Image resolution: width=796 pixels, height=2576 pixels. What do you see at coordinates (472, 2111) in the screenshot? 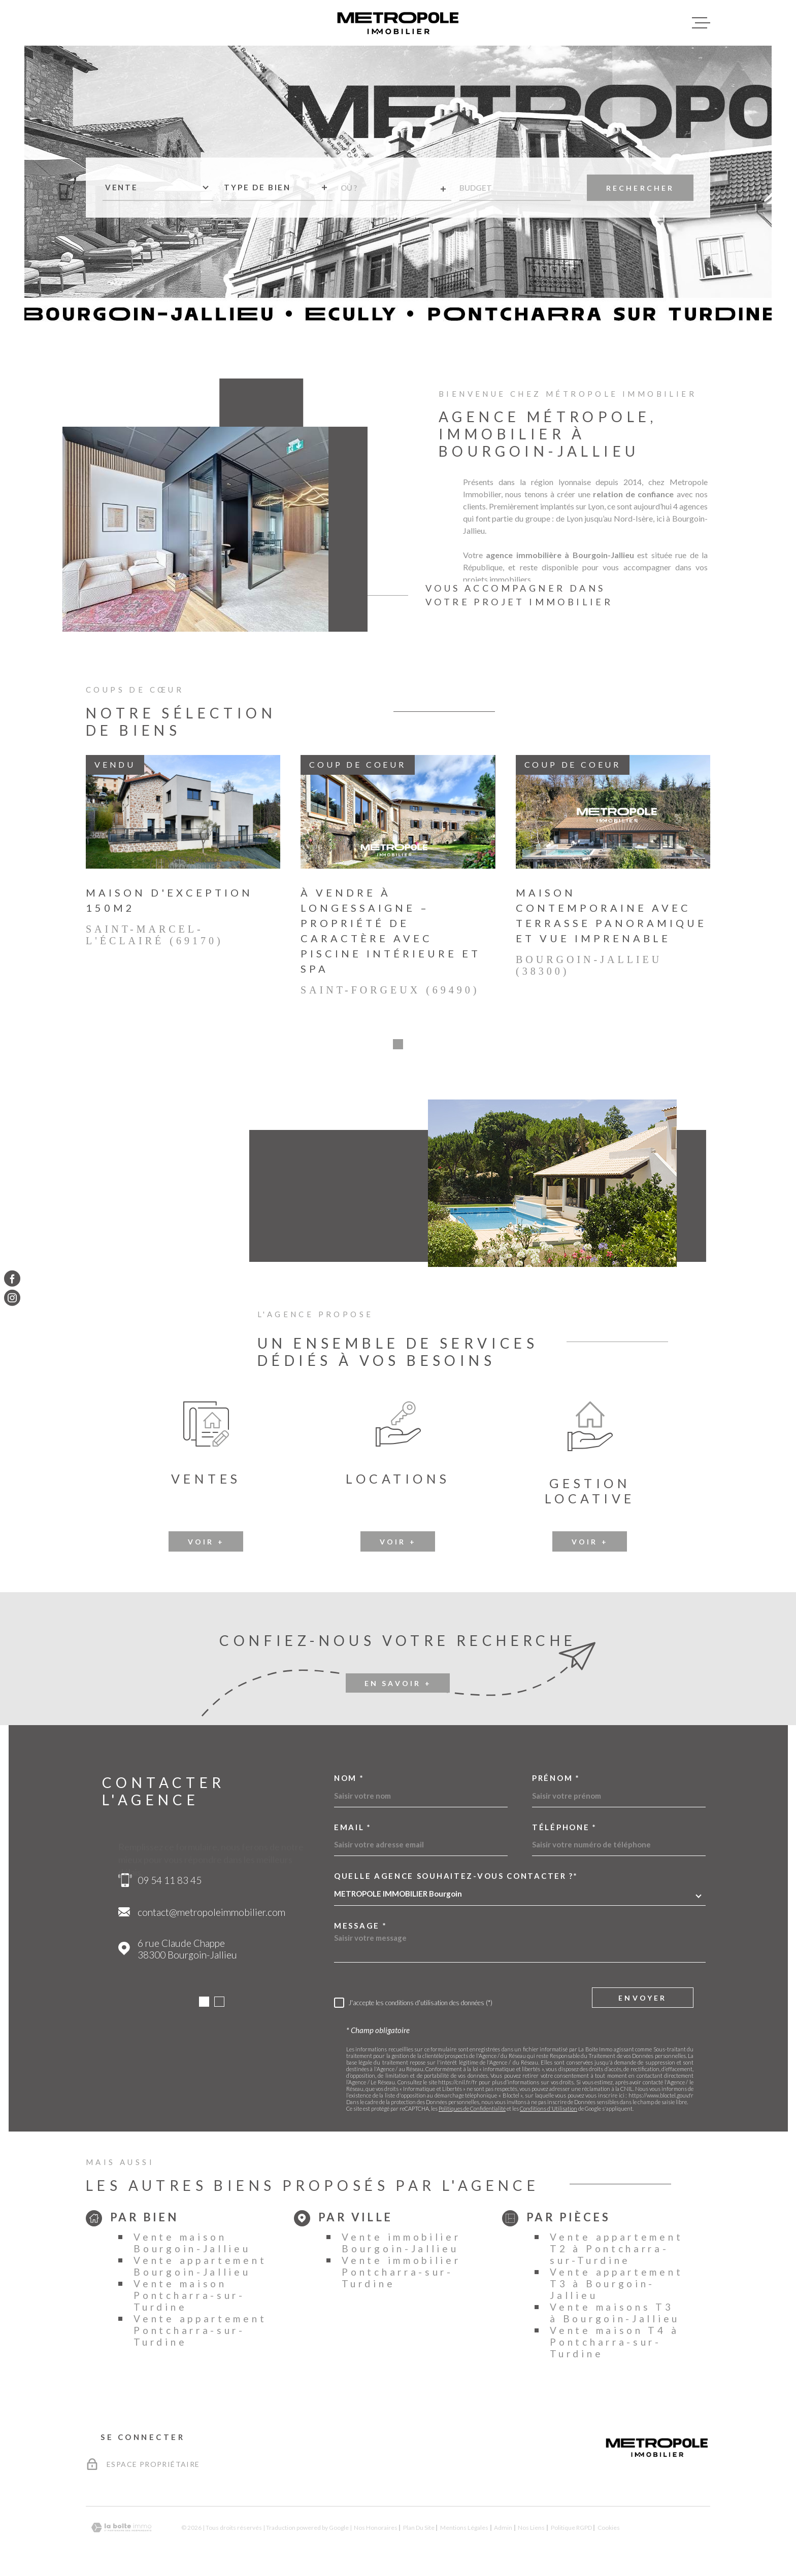
I see `Politiques de Confidentialité` at bounding box center [472, 2111].